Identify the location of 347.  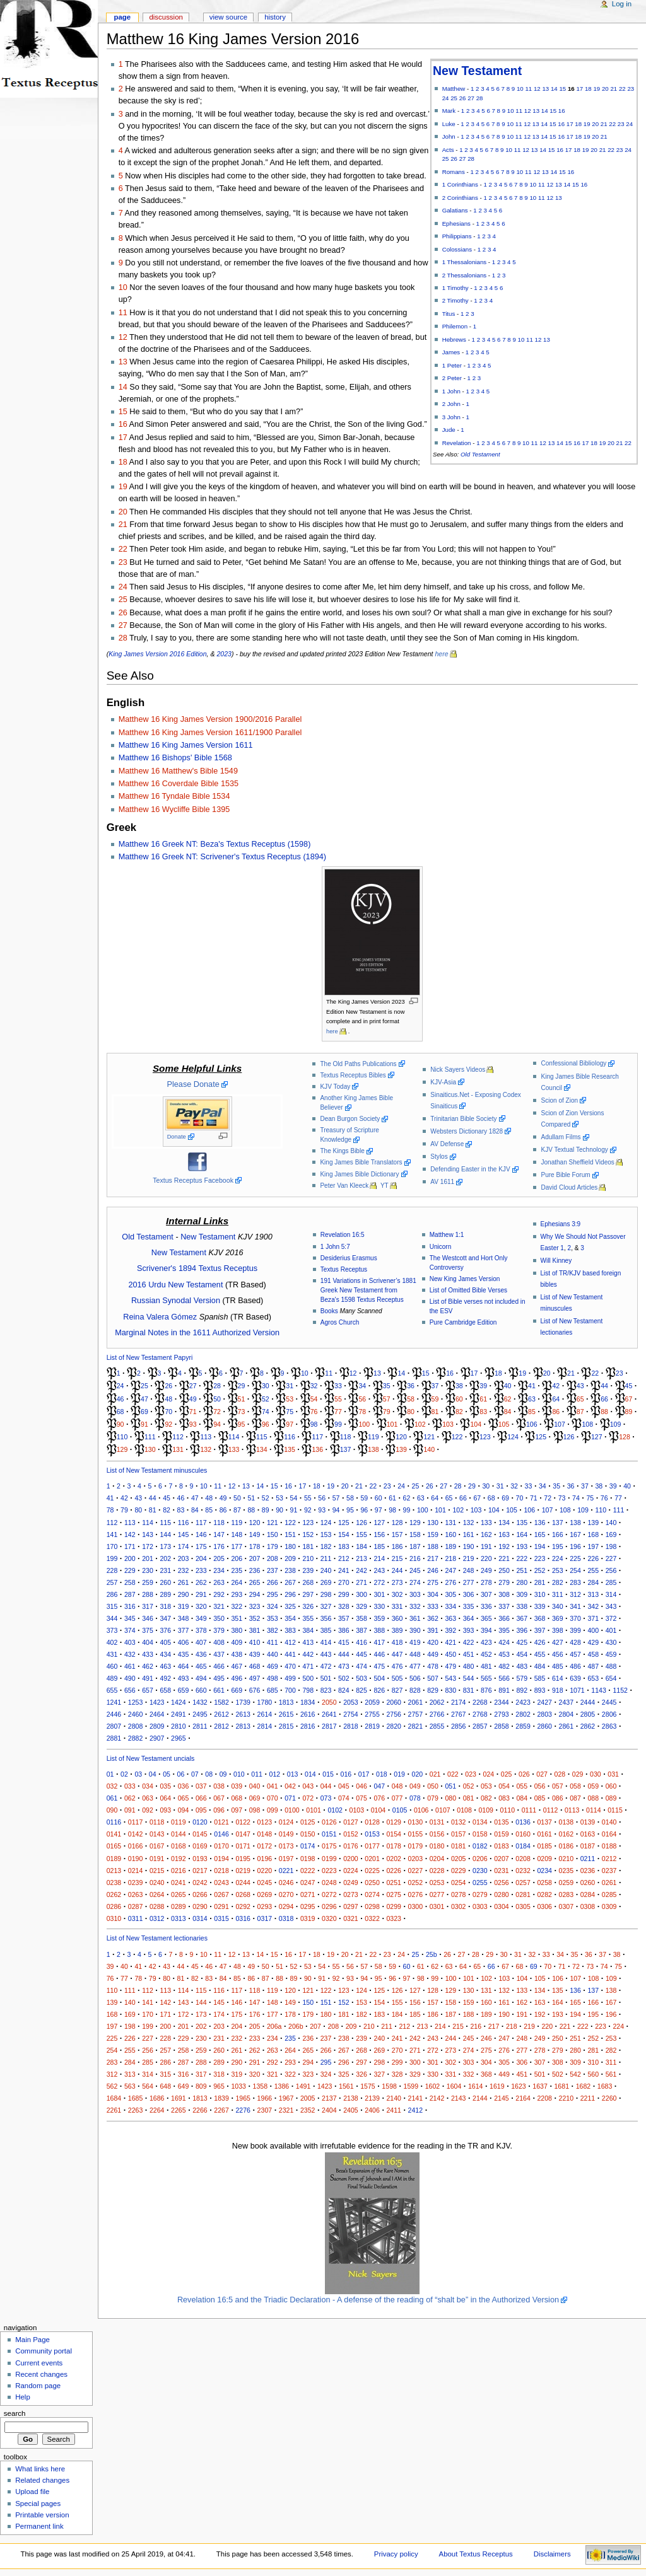
(165, 1618).